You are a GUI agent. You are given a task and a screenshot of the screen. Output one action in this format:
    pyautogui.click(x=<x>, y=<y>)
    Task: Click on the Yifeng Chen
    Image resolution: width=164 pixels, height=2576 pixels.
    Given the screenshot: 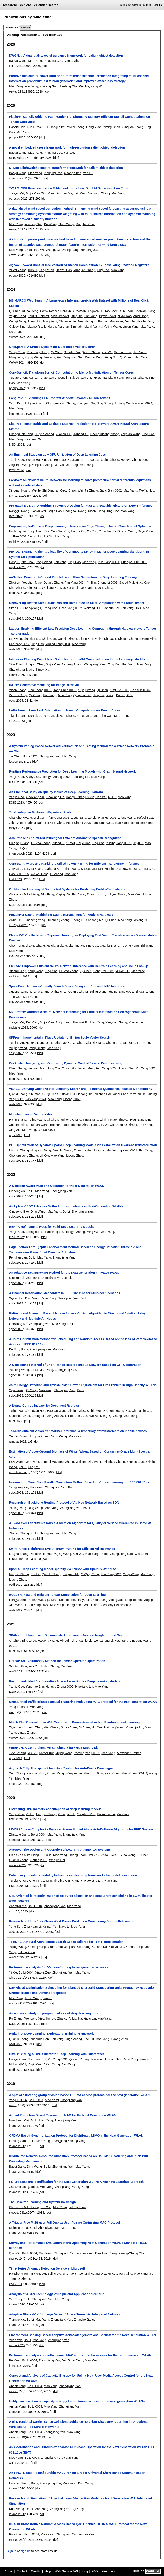 What is the action you would take?
    pyautogui.click(x=111, y=127)
    